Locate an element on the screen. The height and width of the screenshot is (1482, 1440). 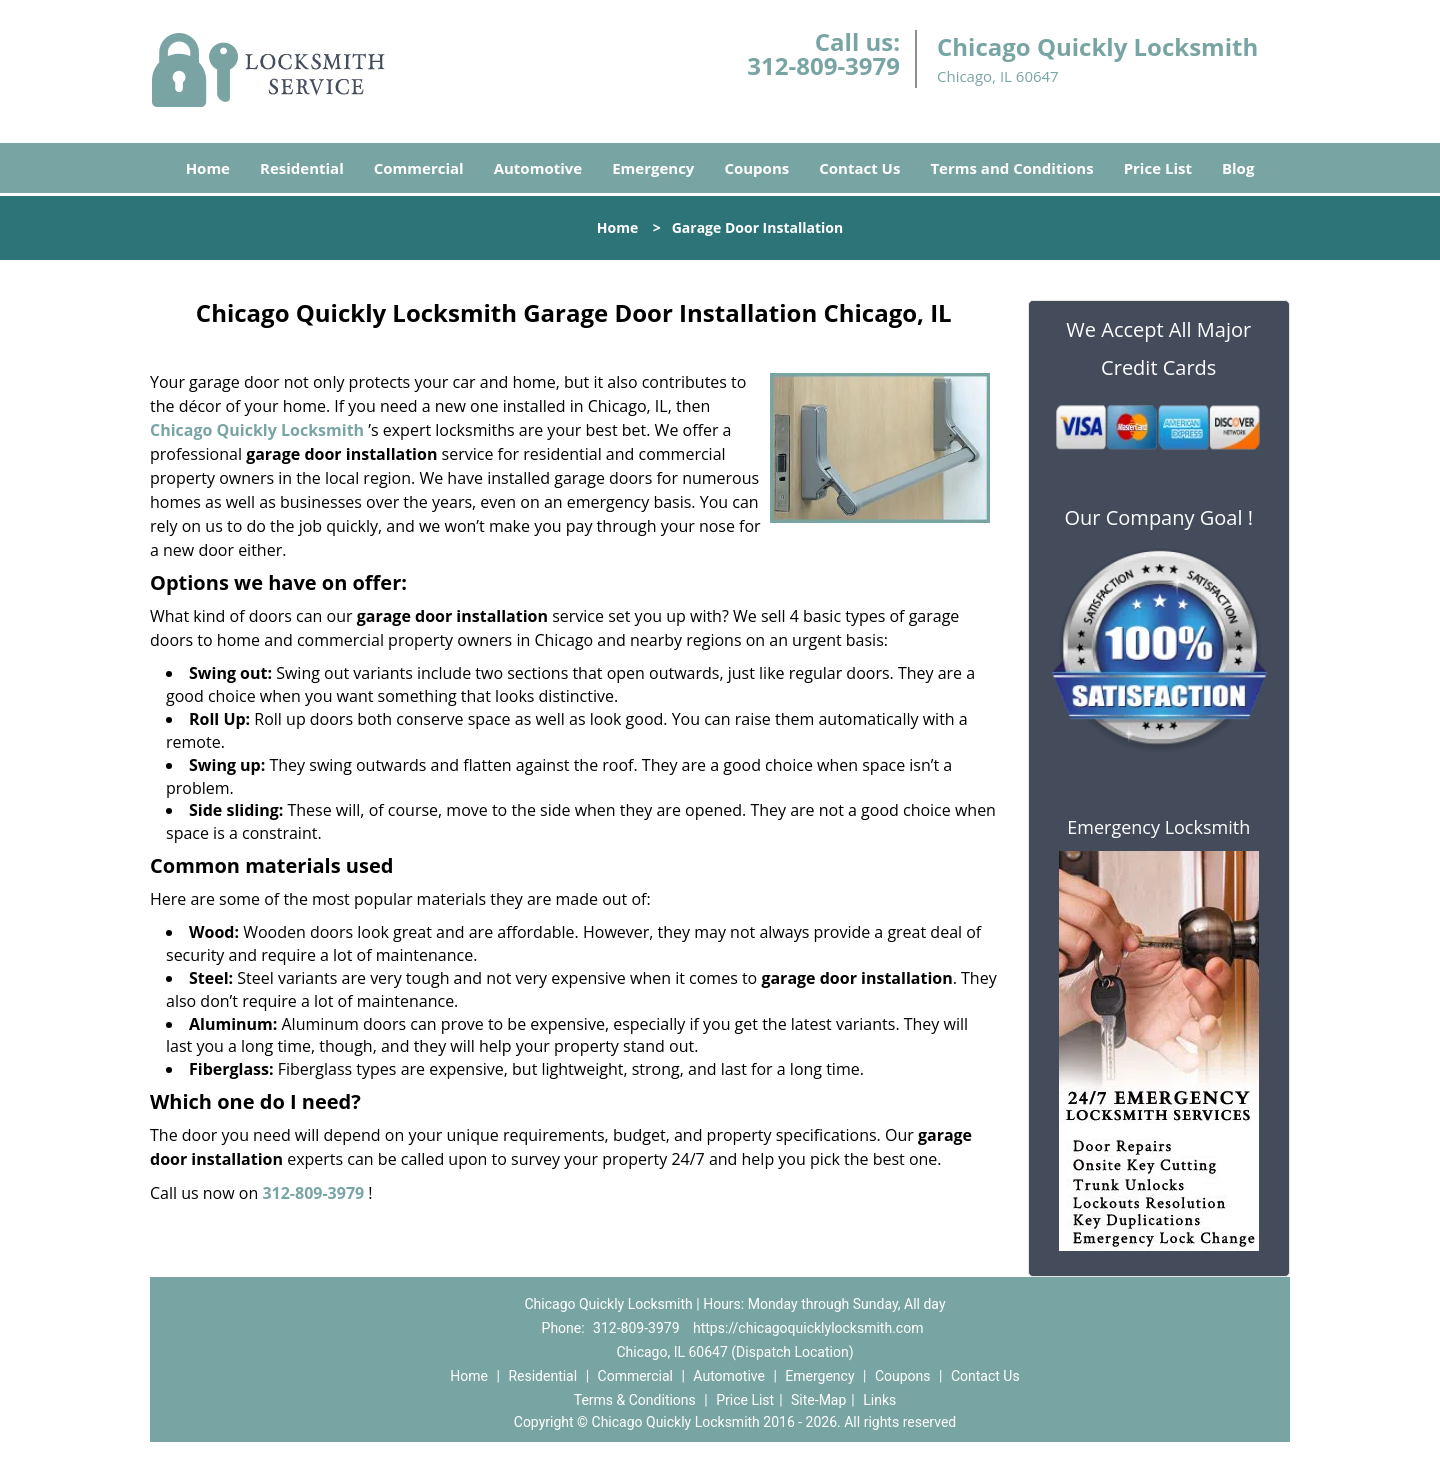
Price List is located at coordinates (1158, 168).